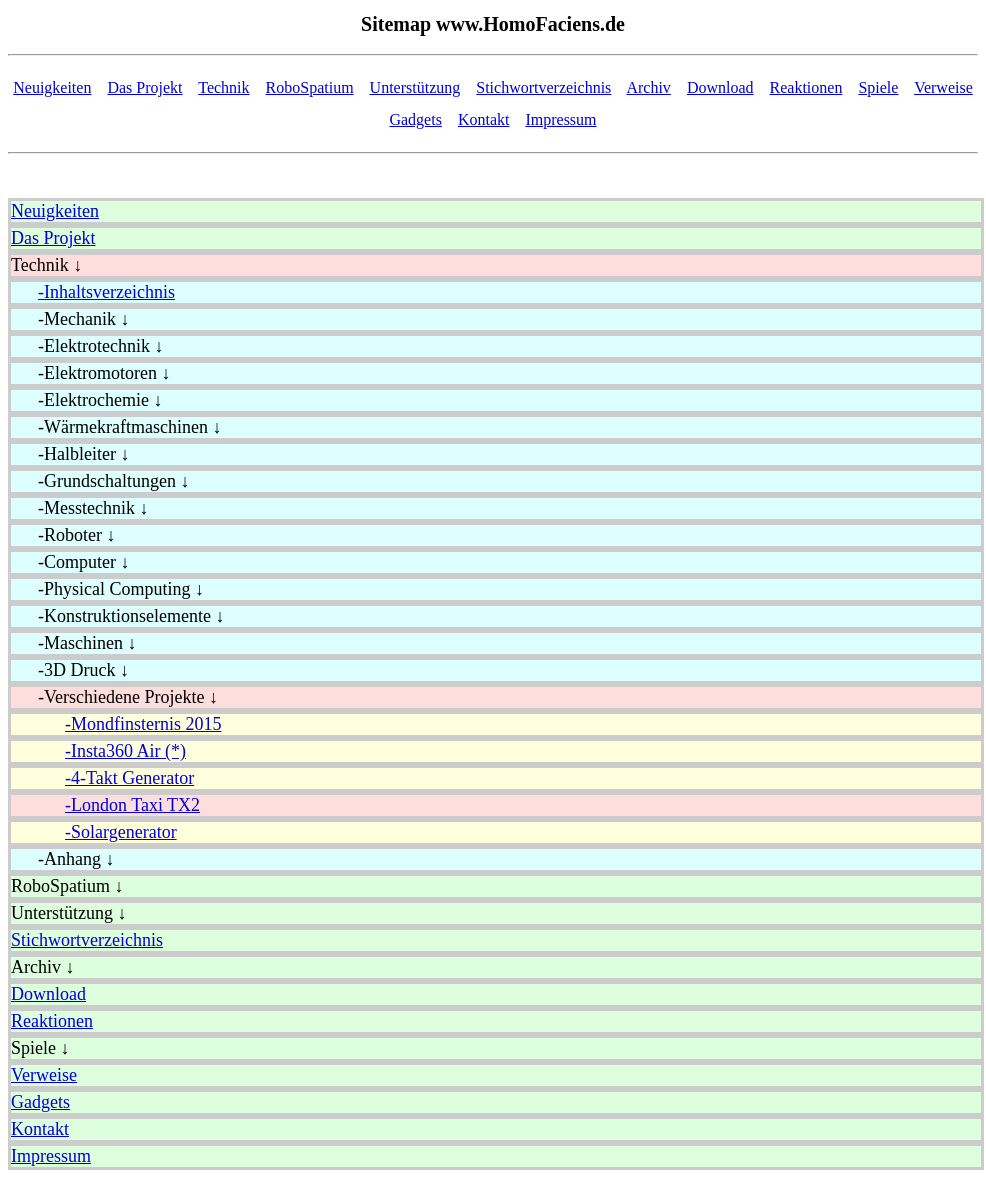 This screenshot has width=986, height=1178. What do you see at coordinates (415, 119) in the screenshot?
I see `Gadgets` at bounding box center [415, 119].